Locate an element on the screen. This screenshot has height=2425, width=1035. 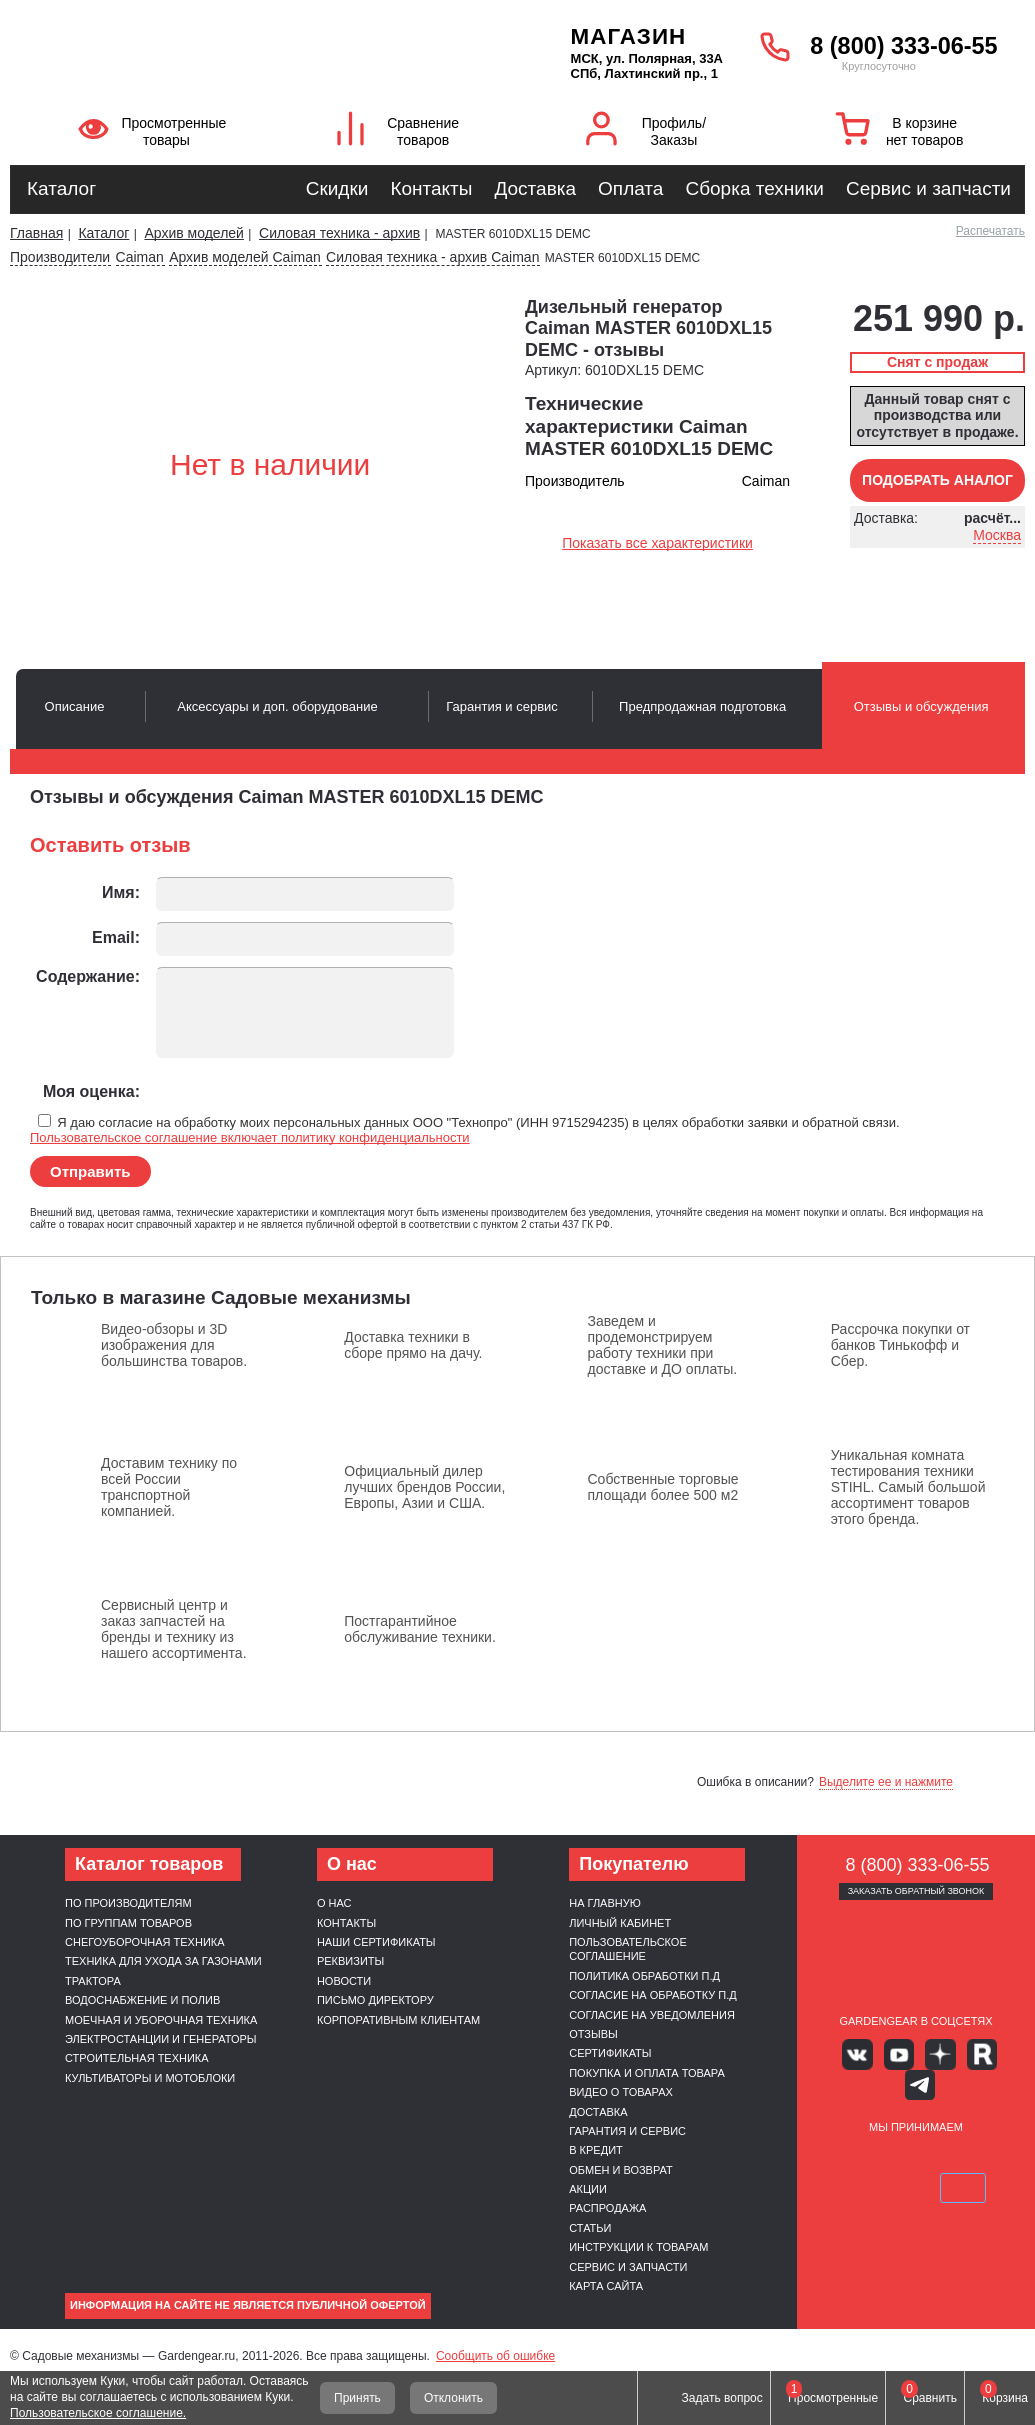
Снегоуборочная техника is located at coordinates (145, 1942).